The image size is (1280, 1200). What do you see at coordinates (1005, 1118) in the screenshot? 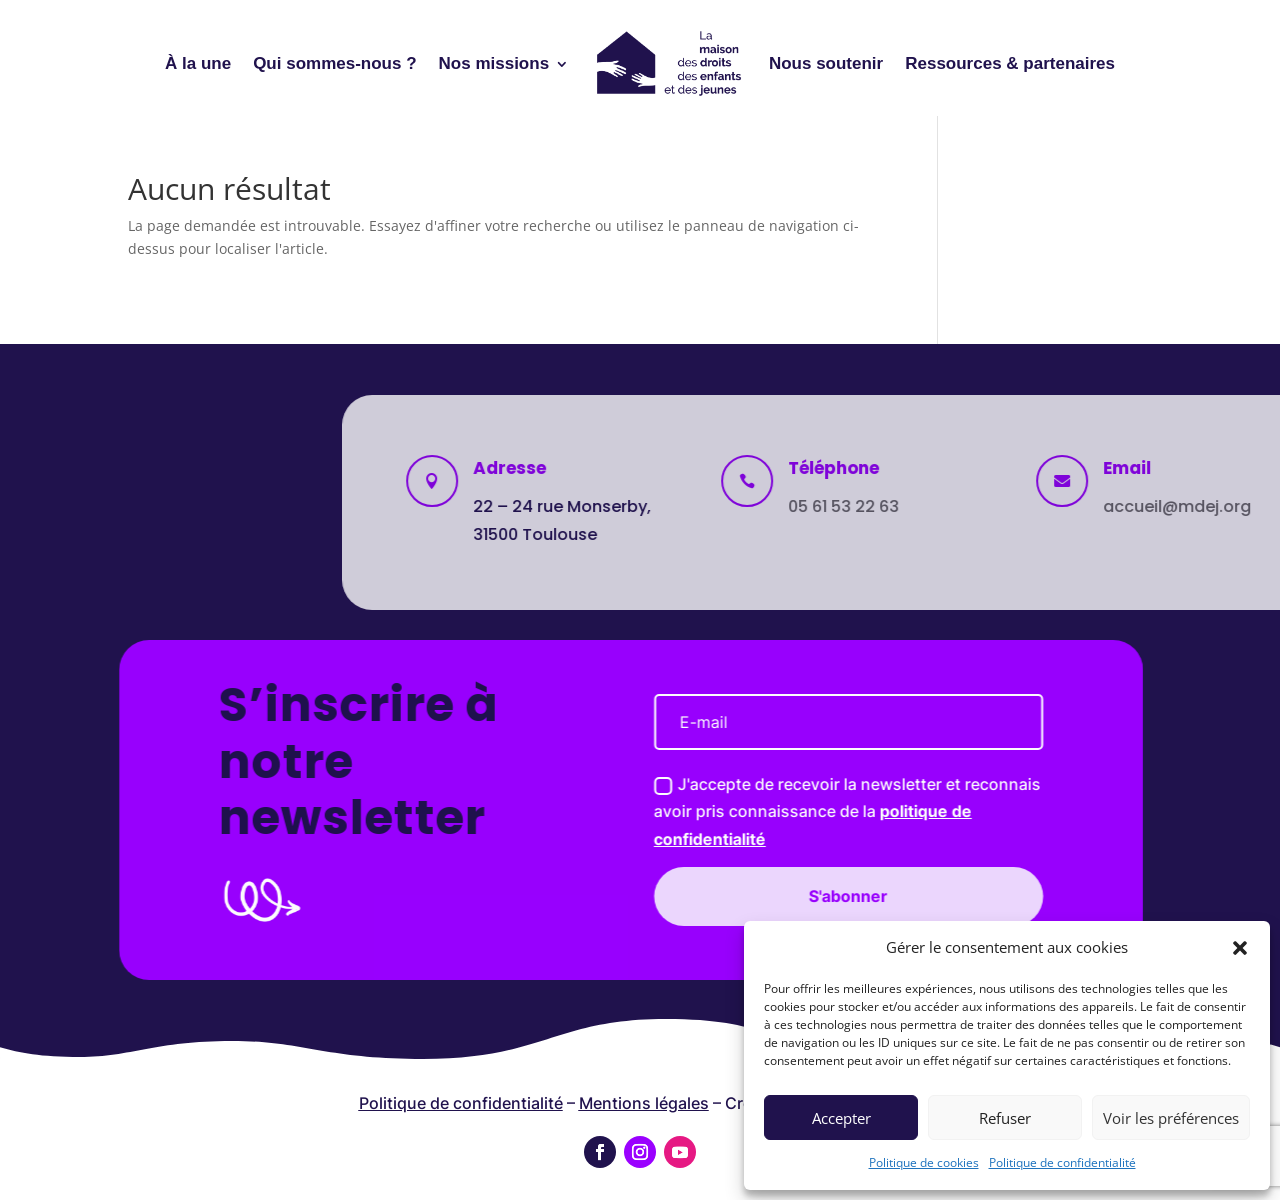
I see `Refuser` at bounding box center [1005, 1118].